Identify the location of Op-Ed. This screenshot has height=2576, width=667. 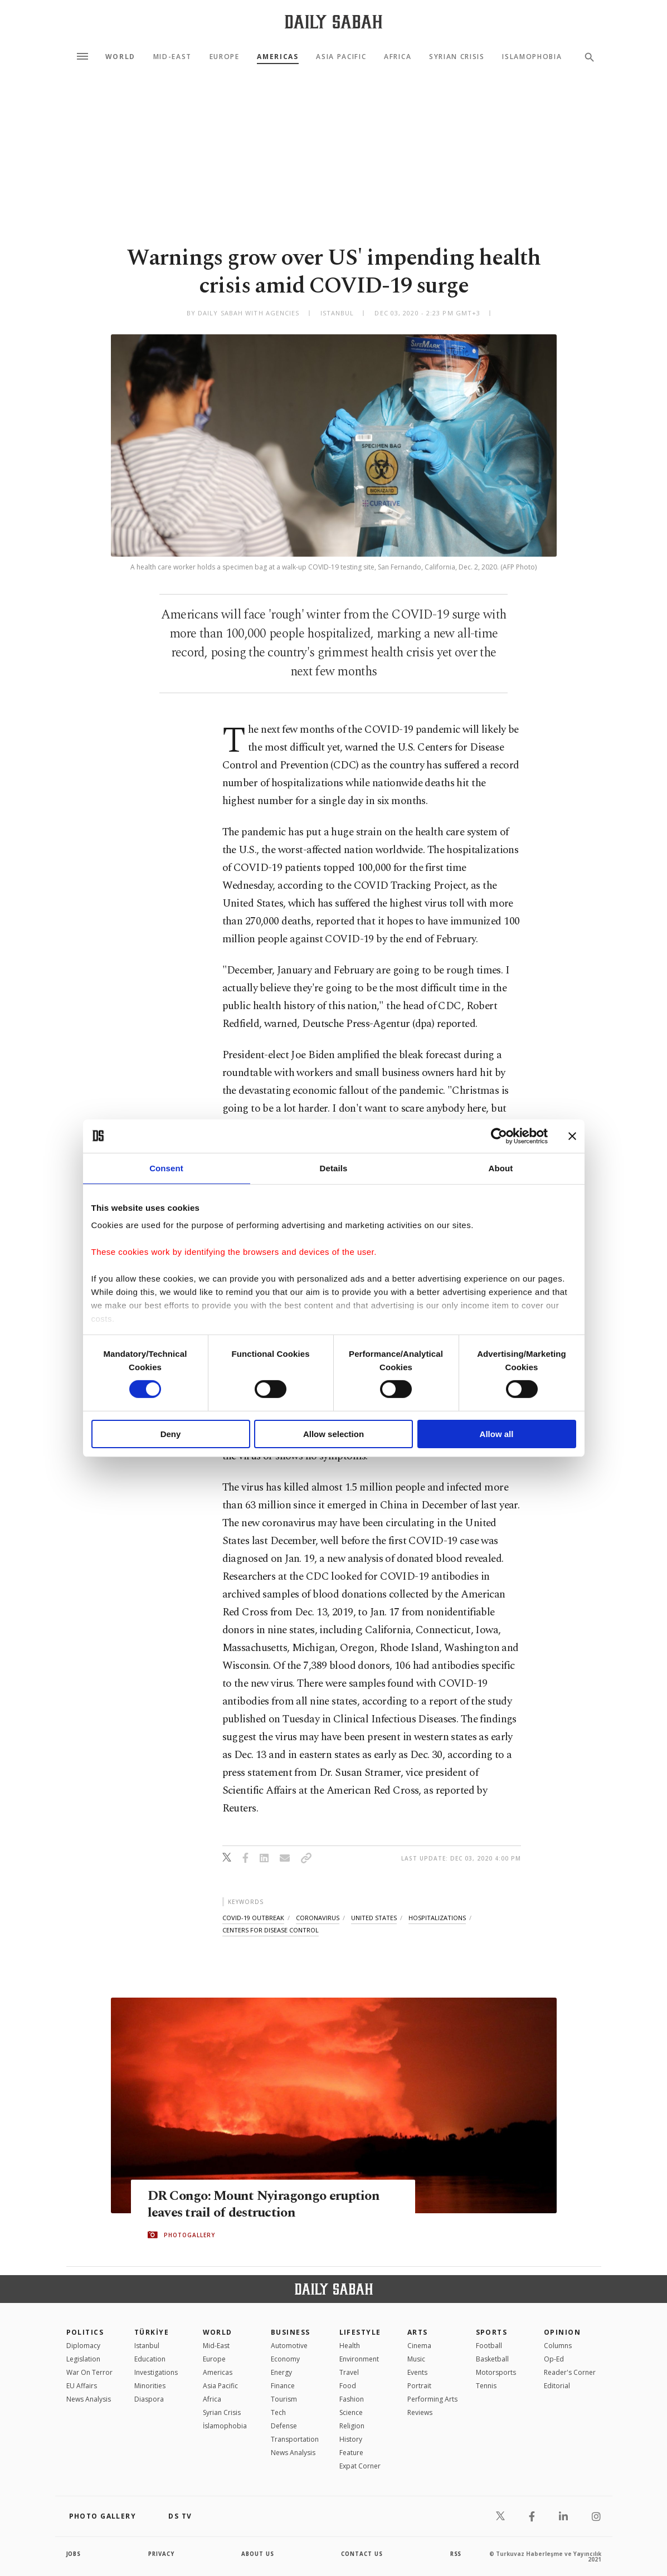
(554, 2359).